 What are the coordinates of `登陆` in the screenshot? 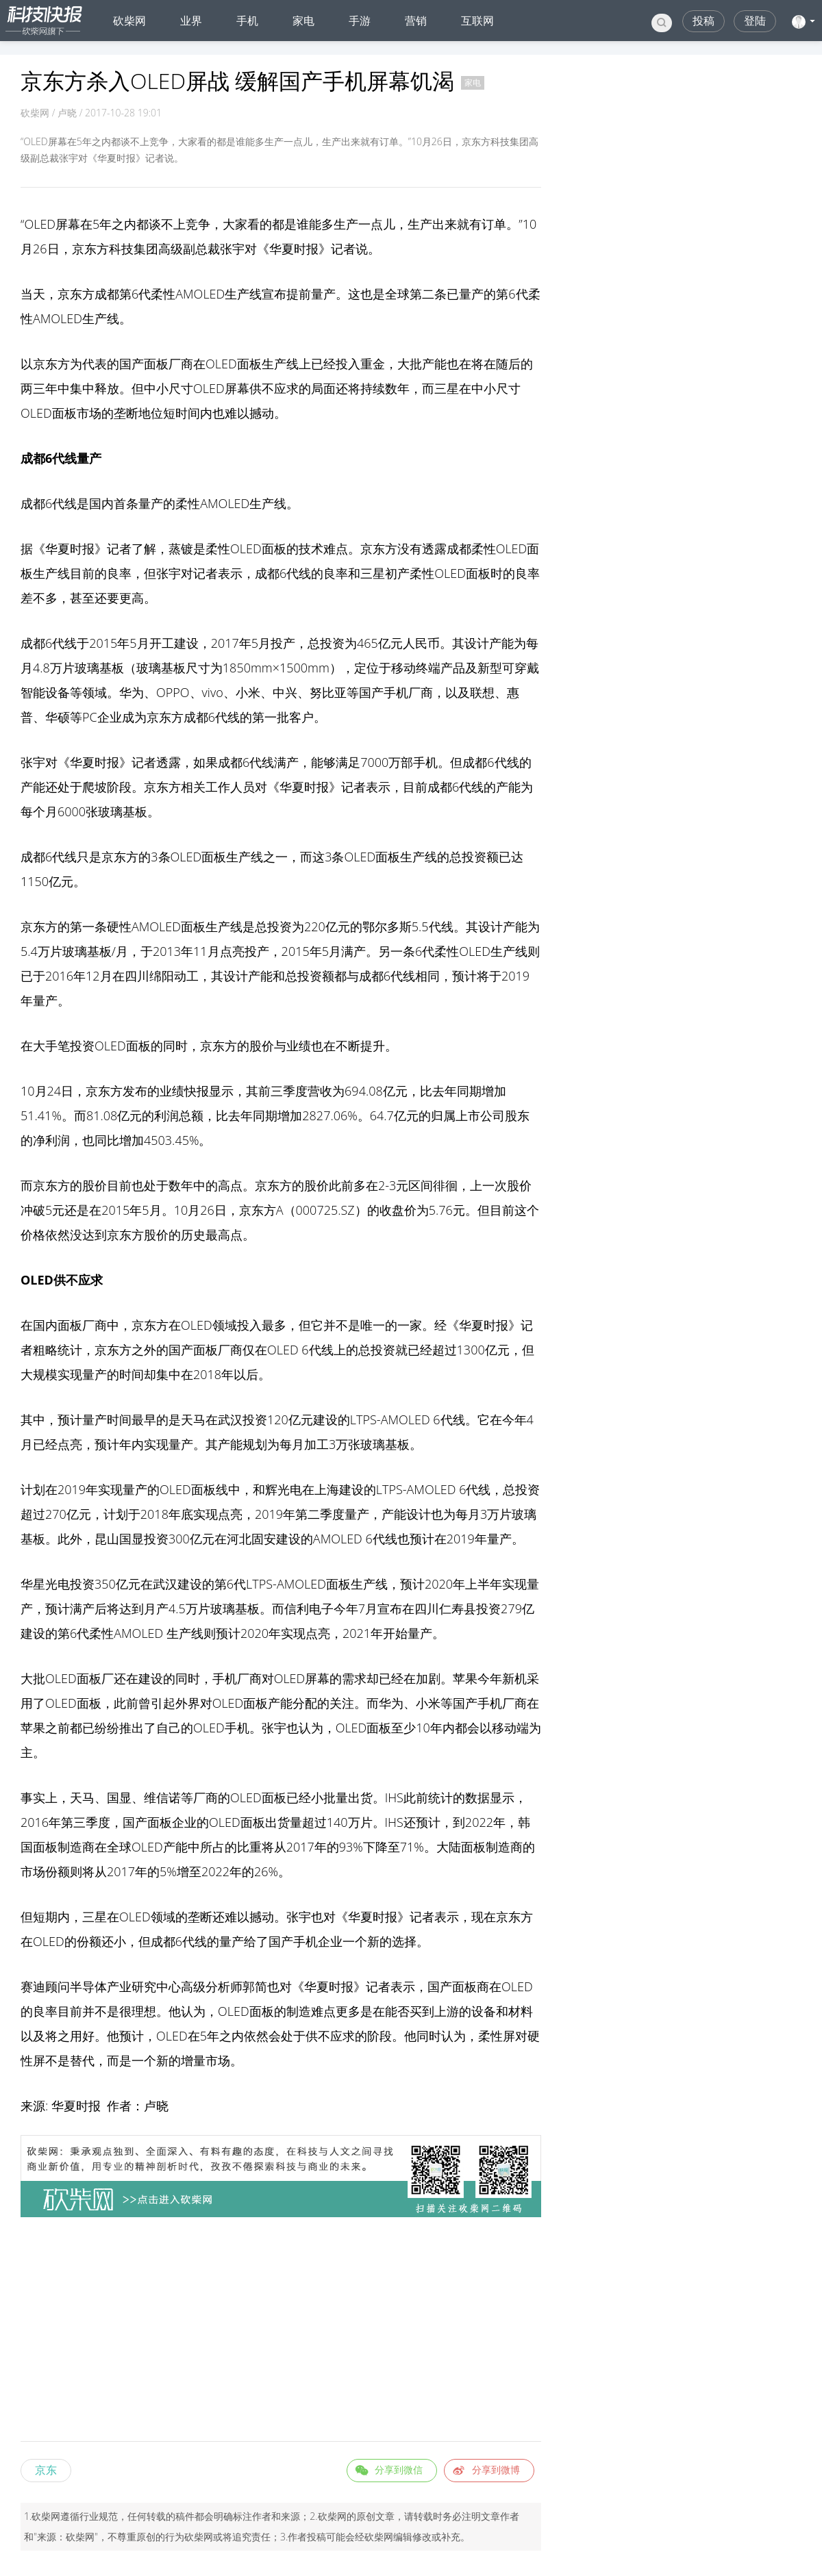 It's located at (755, 20).